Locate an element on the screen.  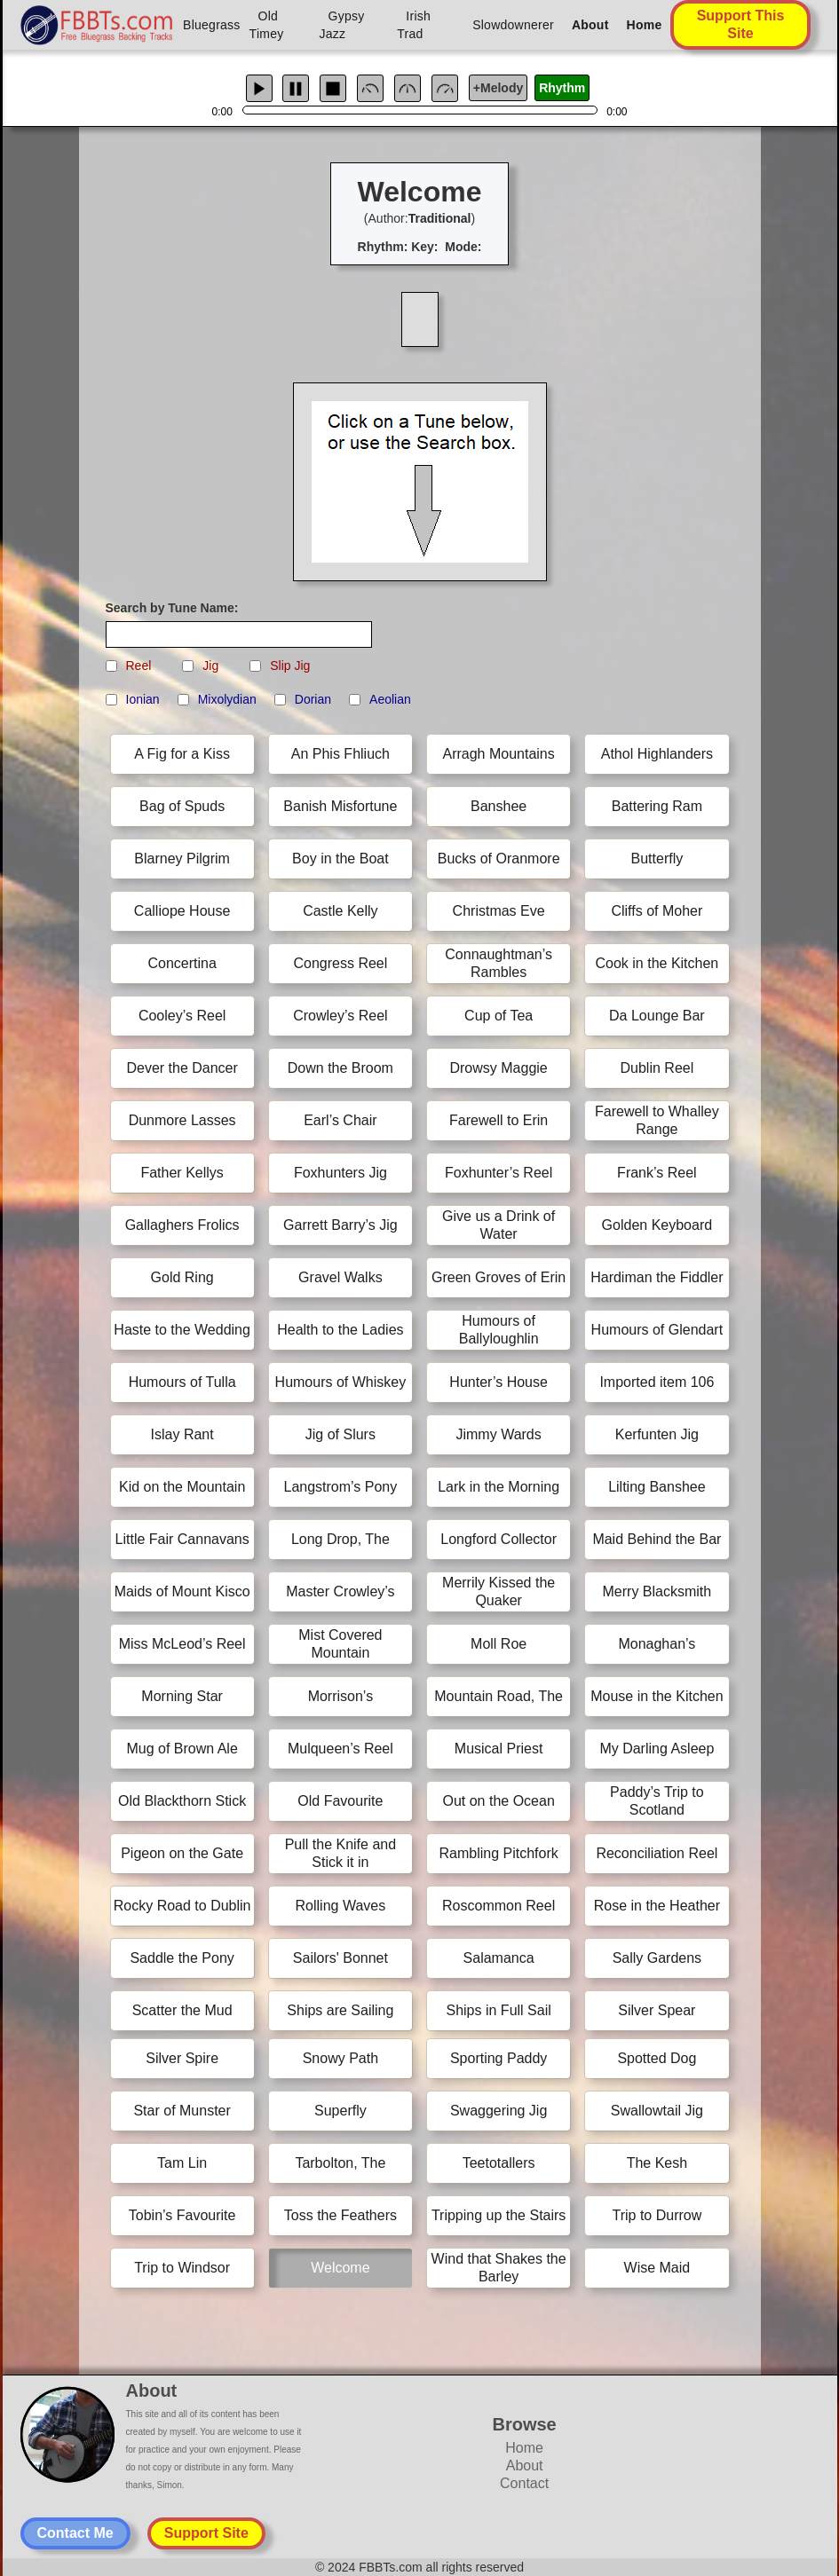
Longford Collector is located at coordinates (498, 1539).